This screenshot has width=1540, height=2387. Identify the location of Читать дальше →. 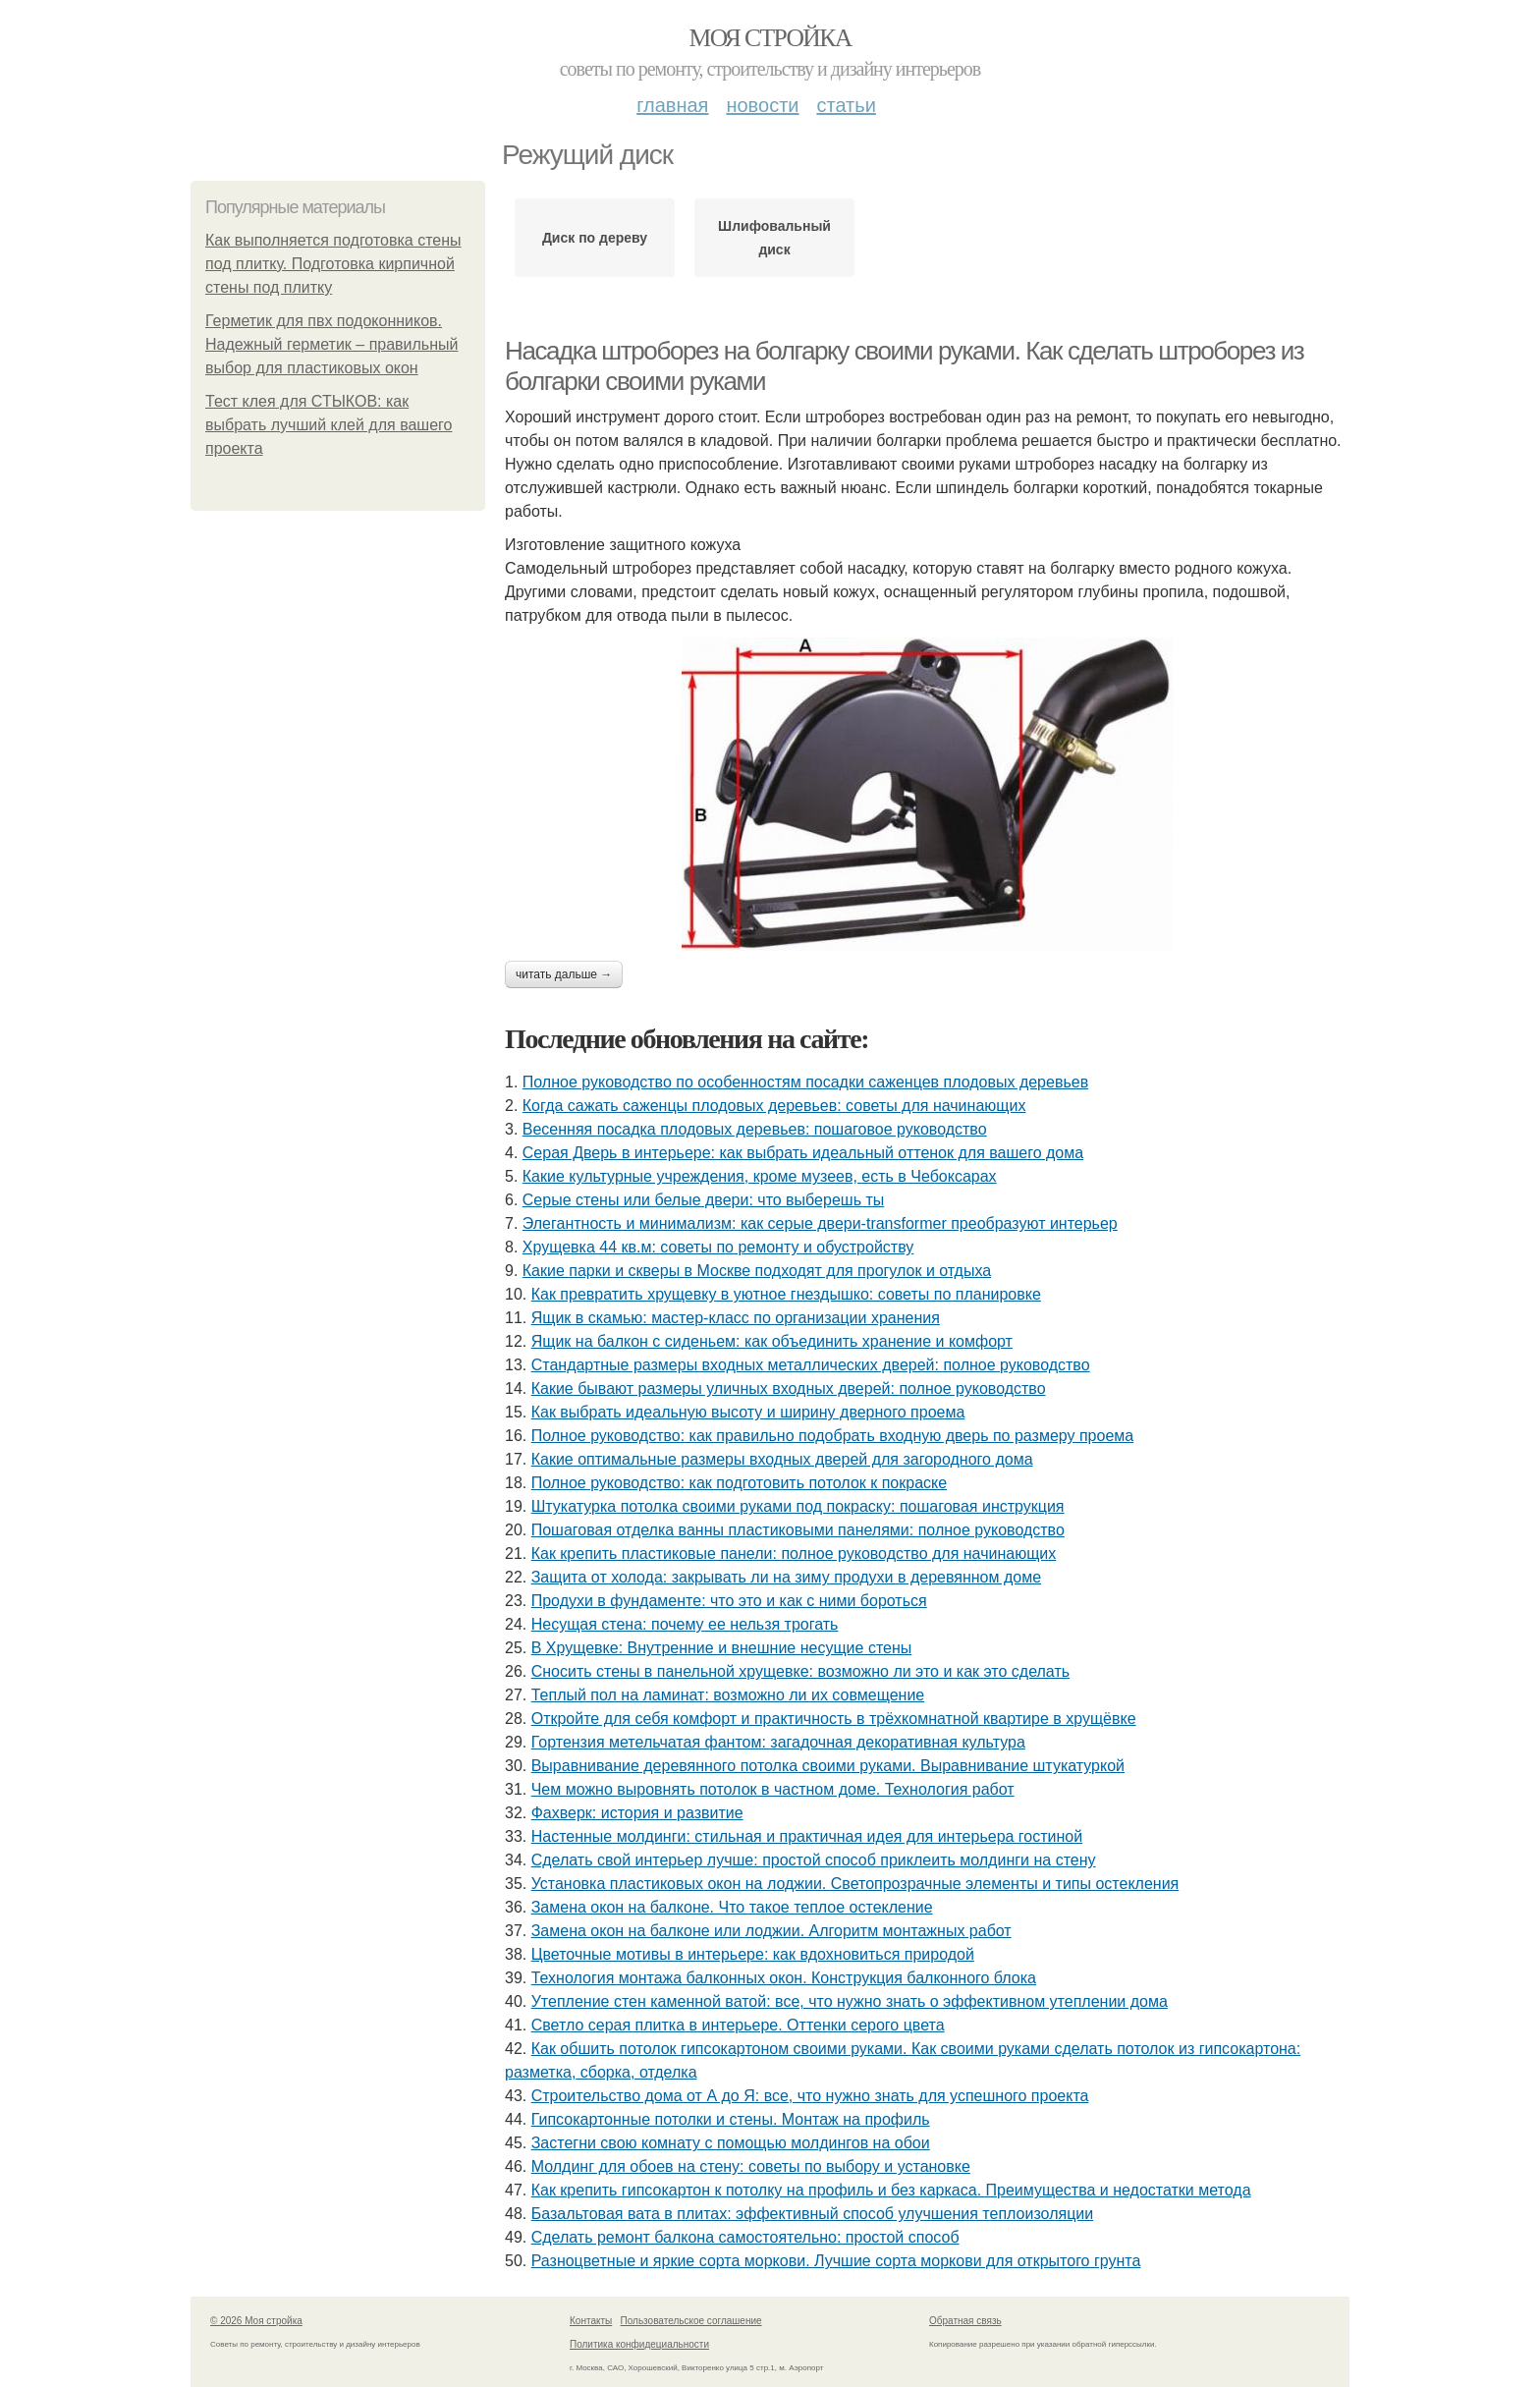
(564, 974).